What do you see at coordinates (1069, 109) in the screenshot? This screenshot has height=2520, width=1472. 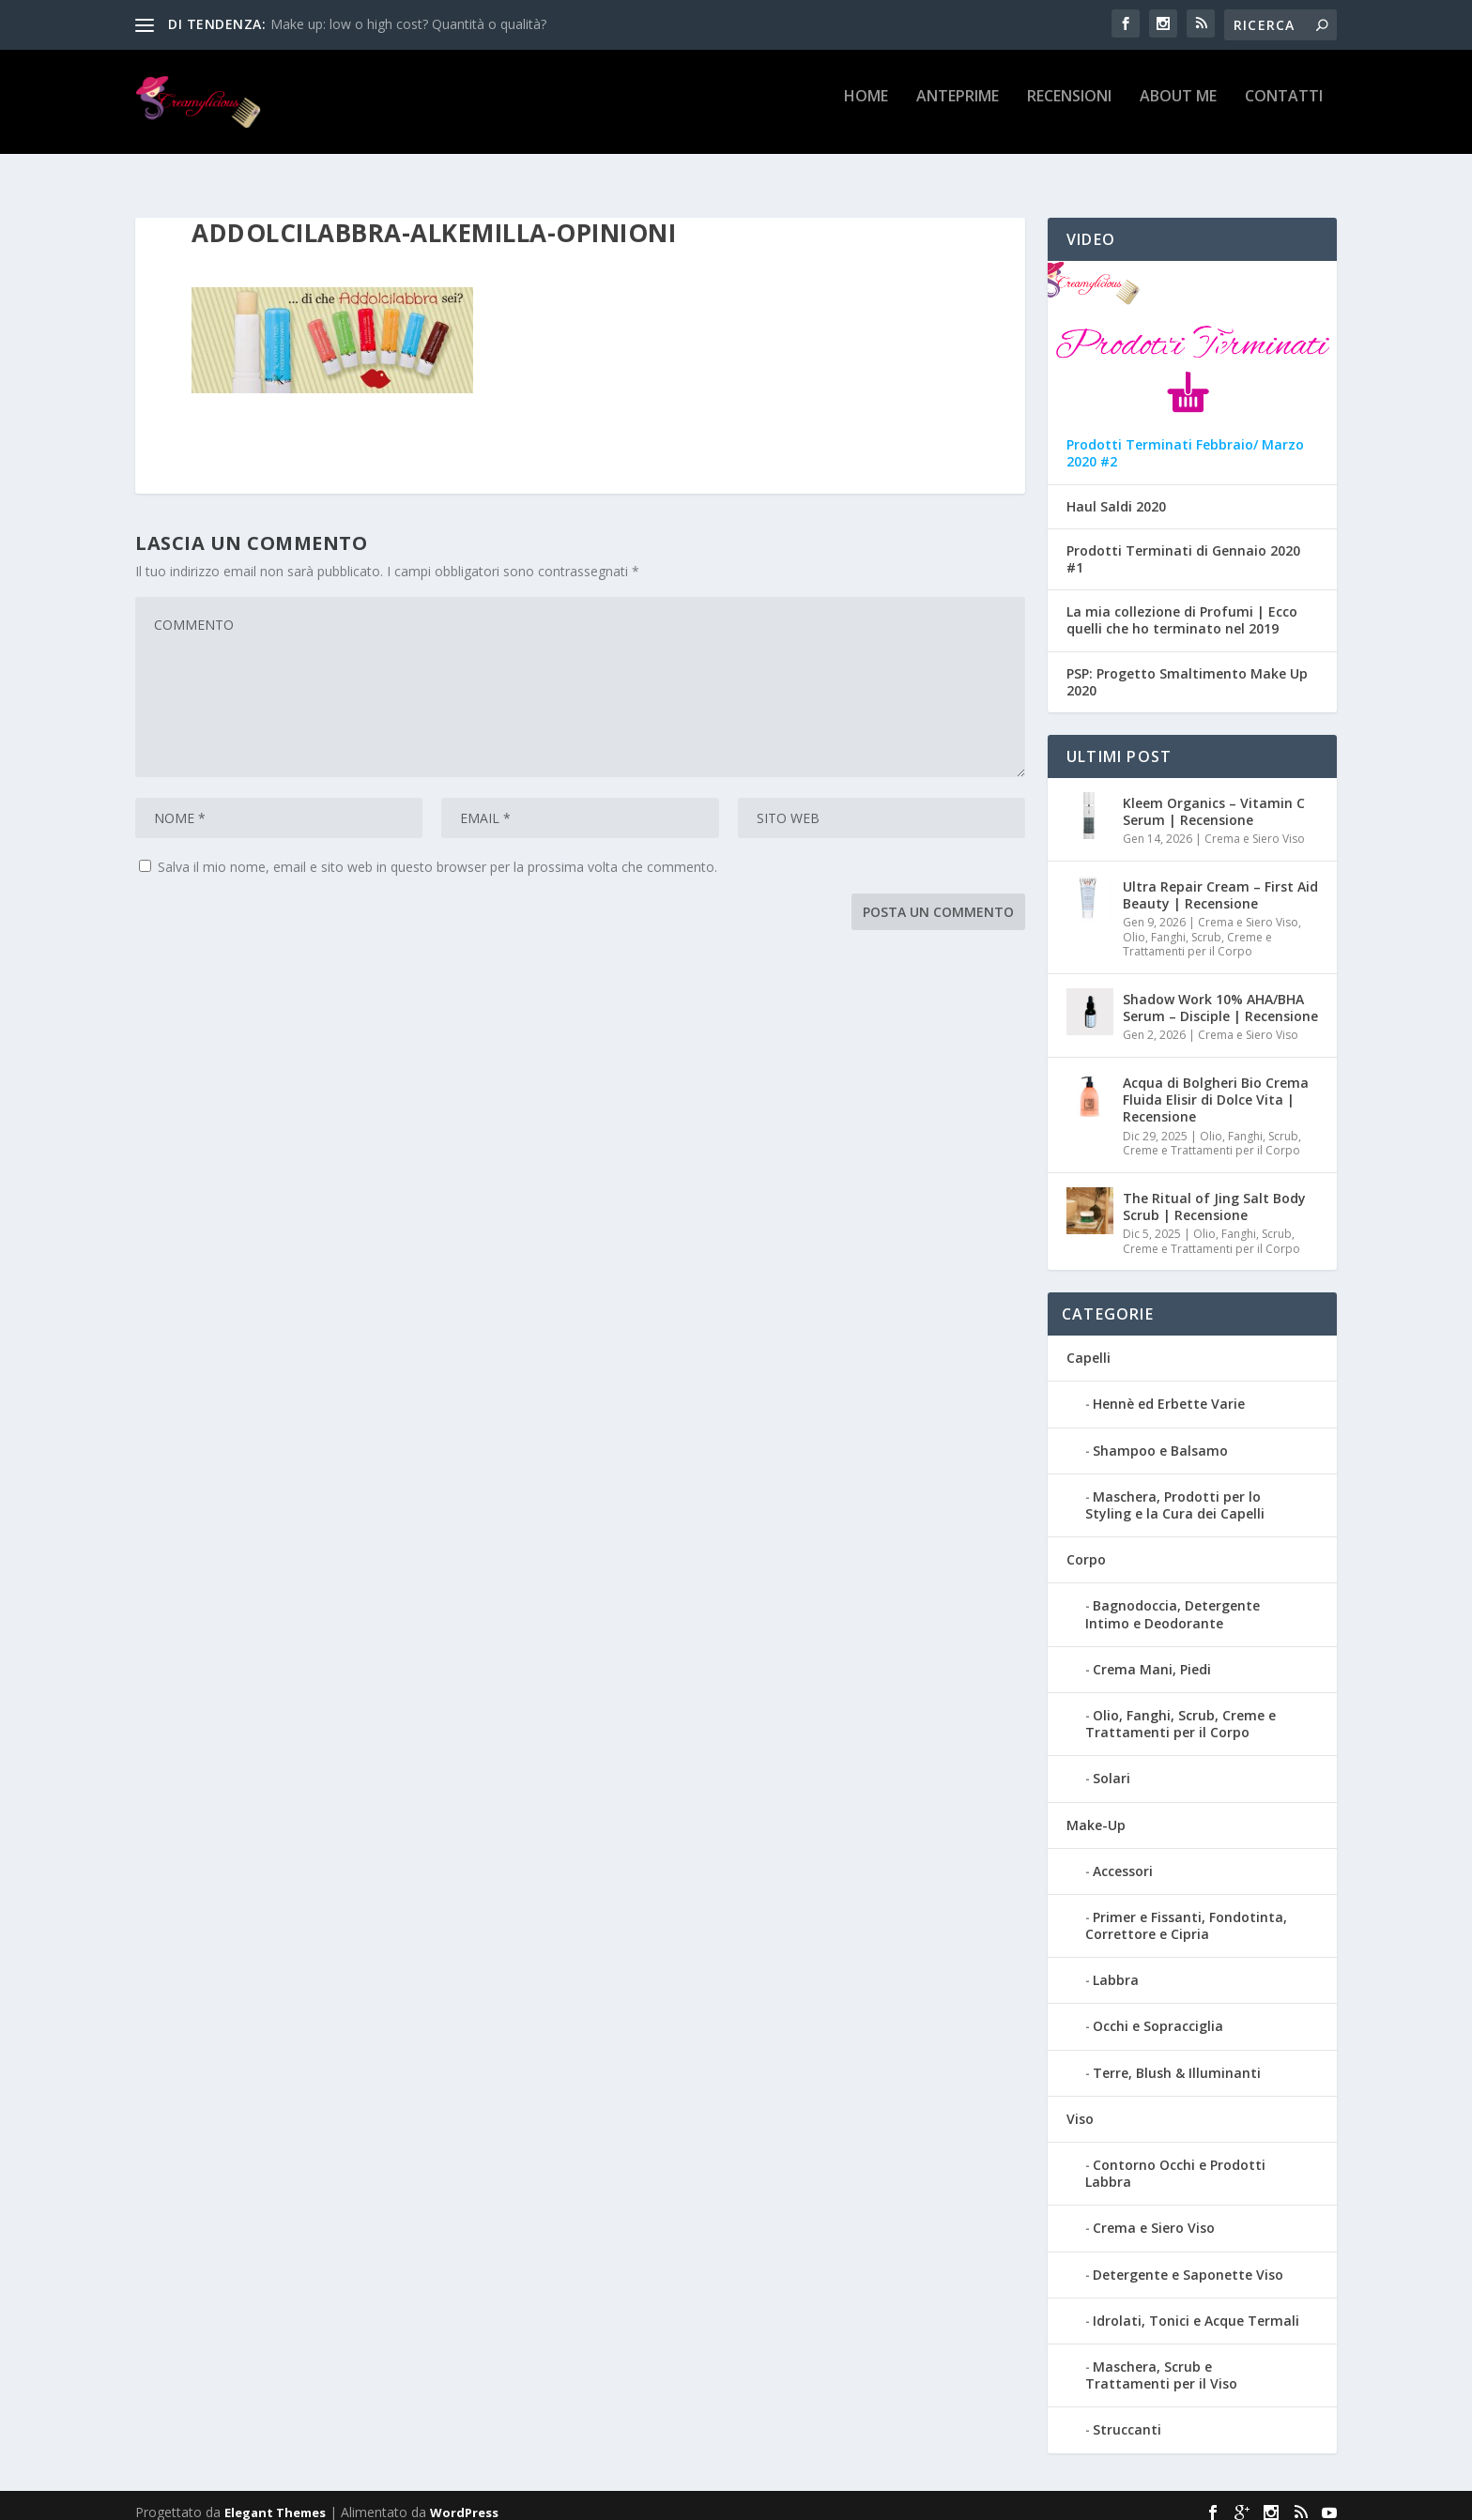 I see `Recensioni` at bounding box center [1069, 109].